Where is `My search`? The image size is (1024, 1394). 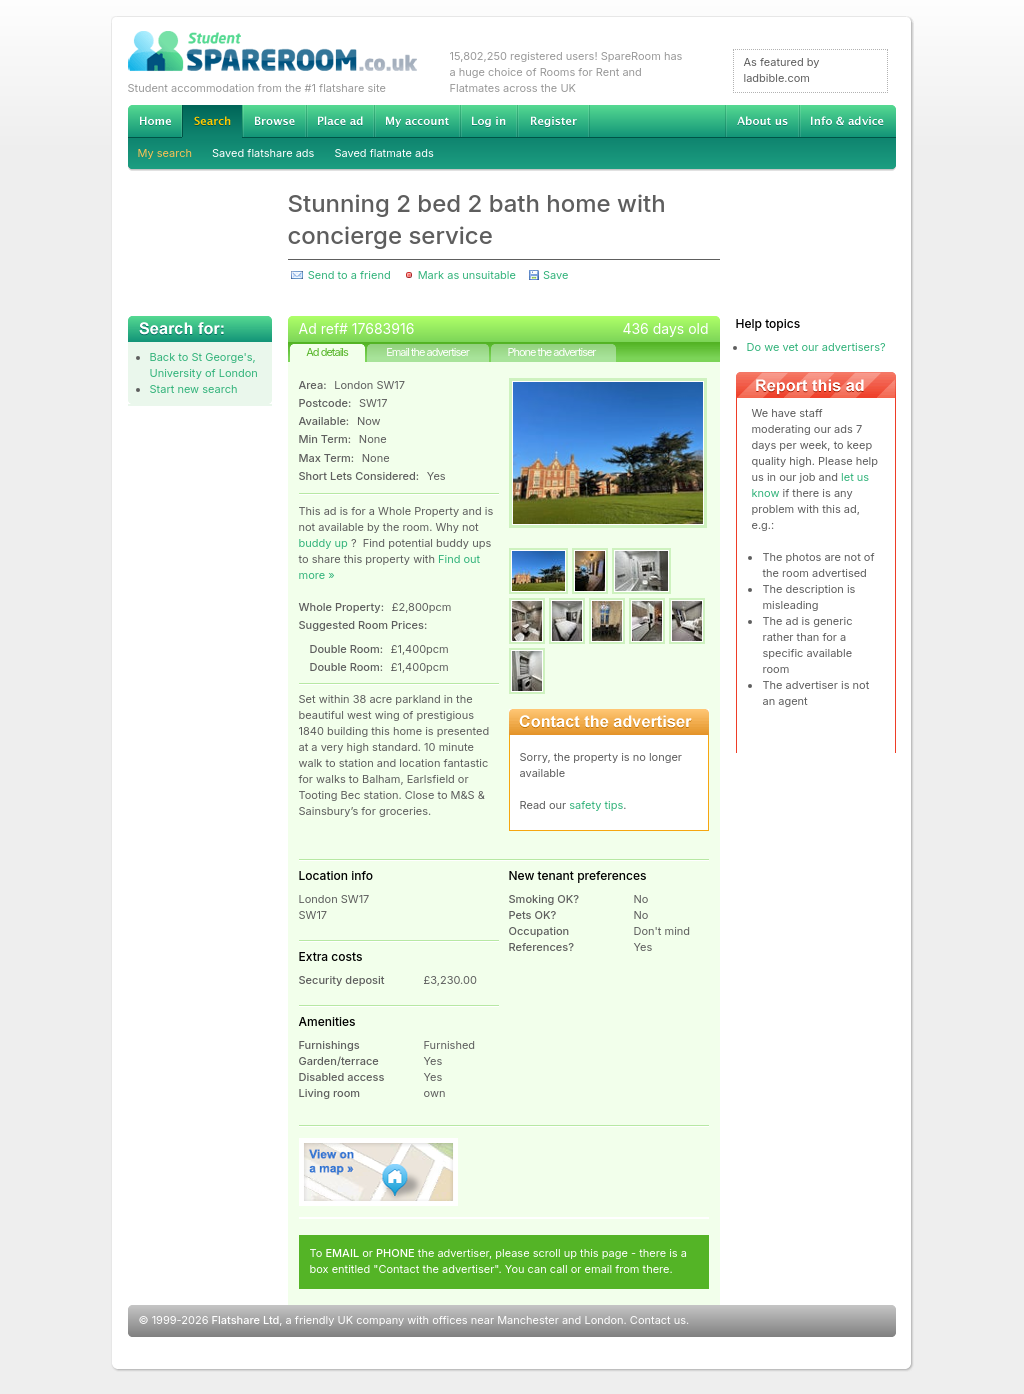
My search is located at coordinates (165, 153).